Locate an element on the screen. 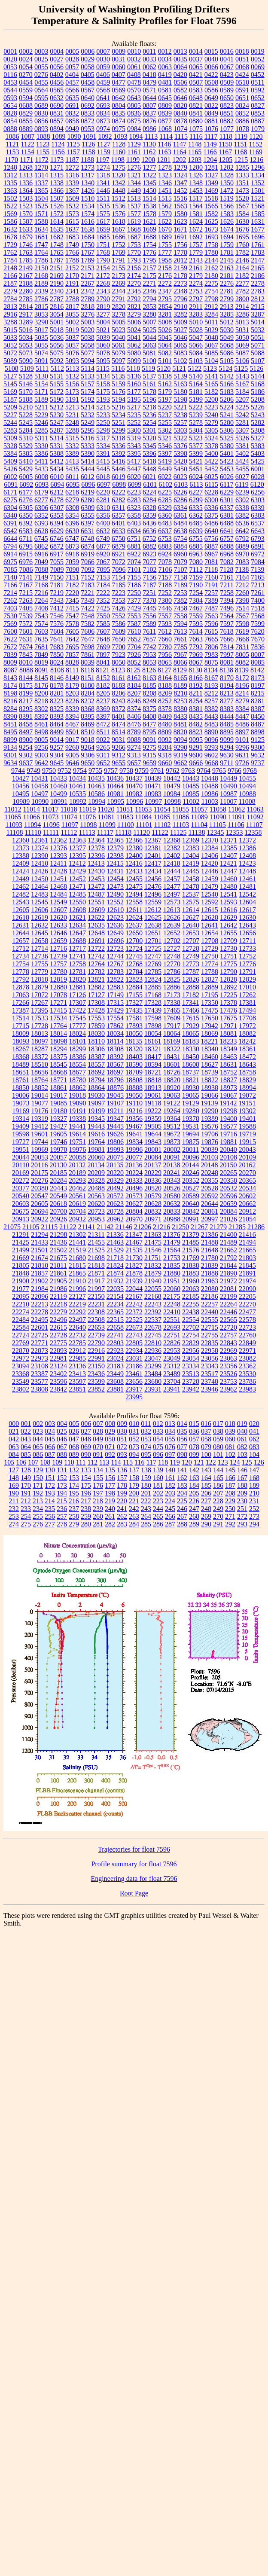 This screenshot has height=2576, width=268. 1585 is located at coordinates (258, 213).